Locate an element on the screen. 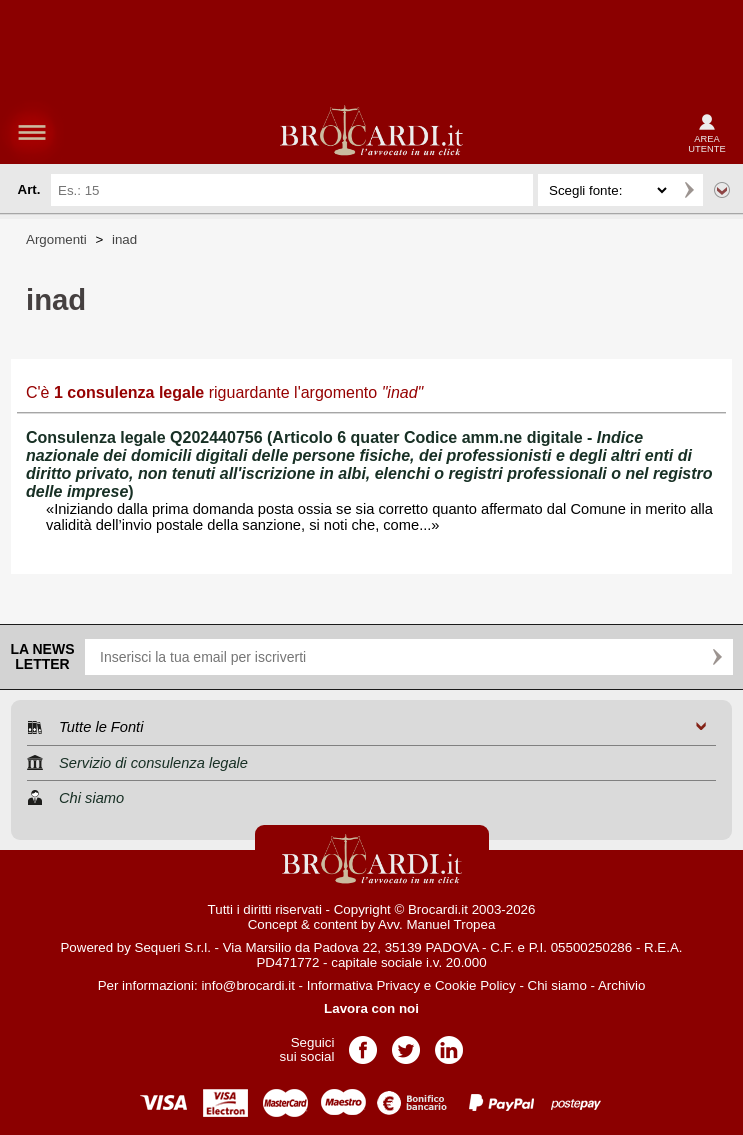 The width and height of the screenshot is (743, 1135). Chi siamo is located at coordinates (557, 985).